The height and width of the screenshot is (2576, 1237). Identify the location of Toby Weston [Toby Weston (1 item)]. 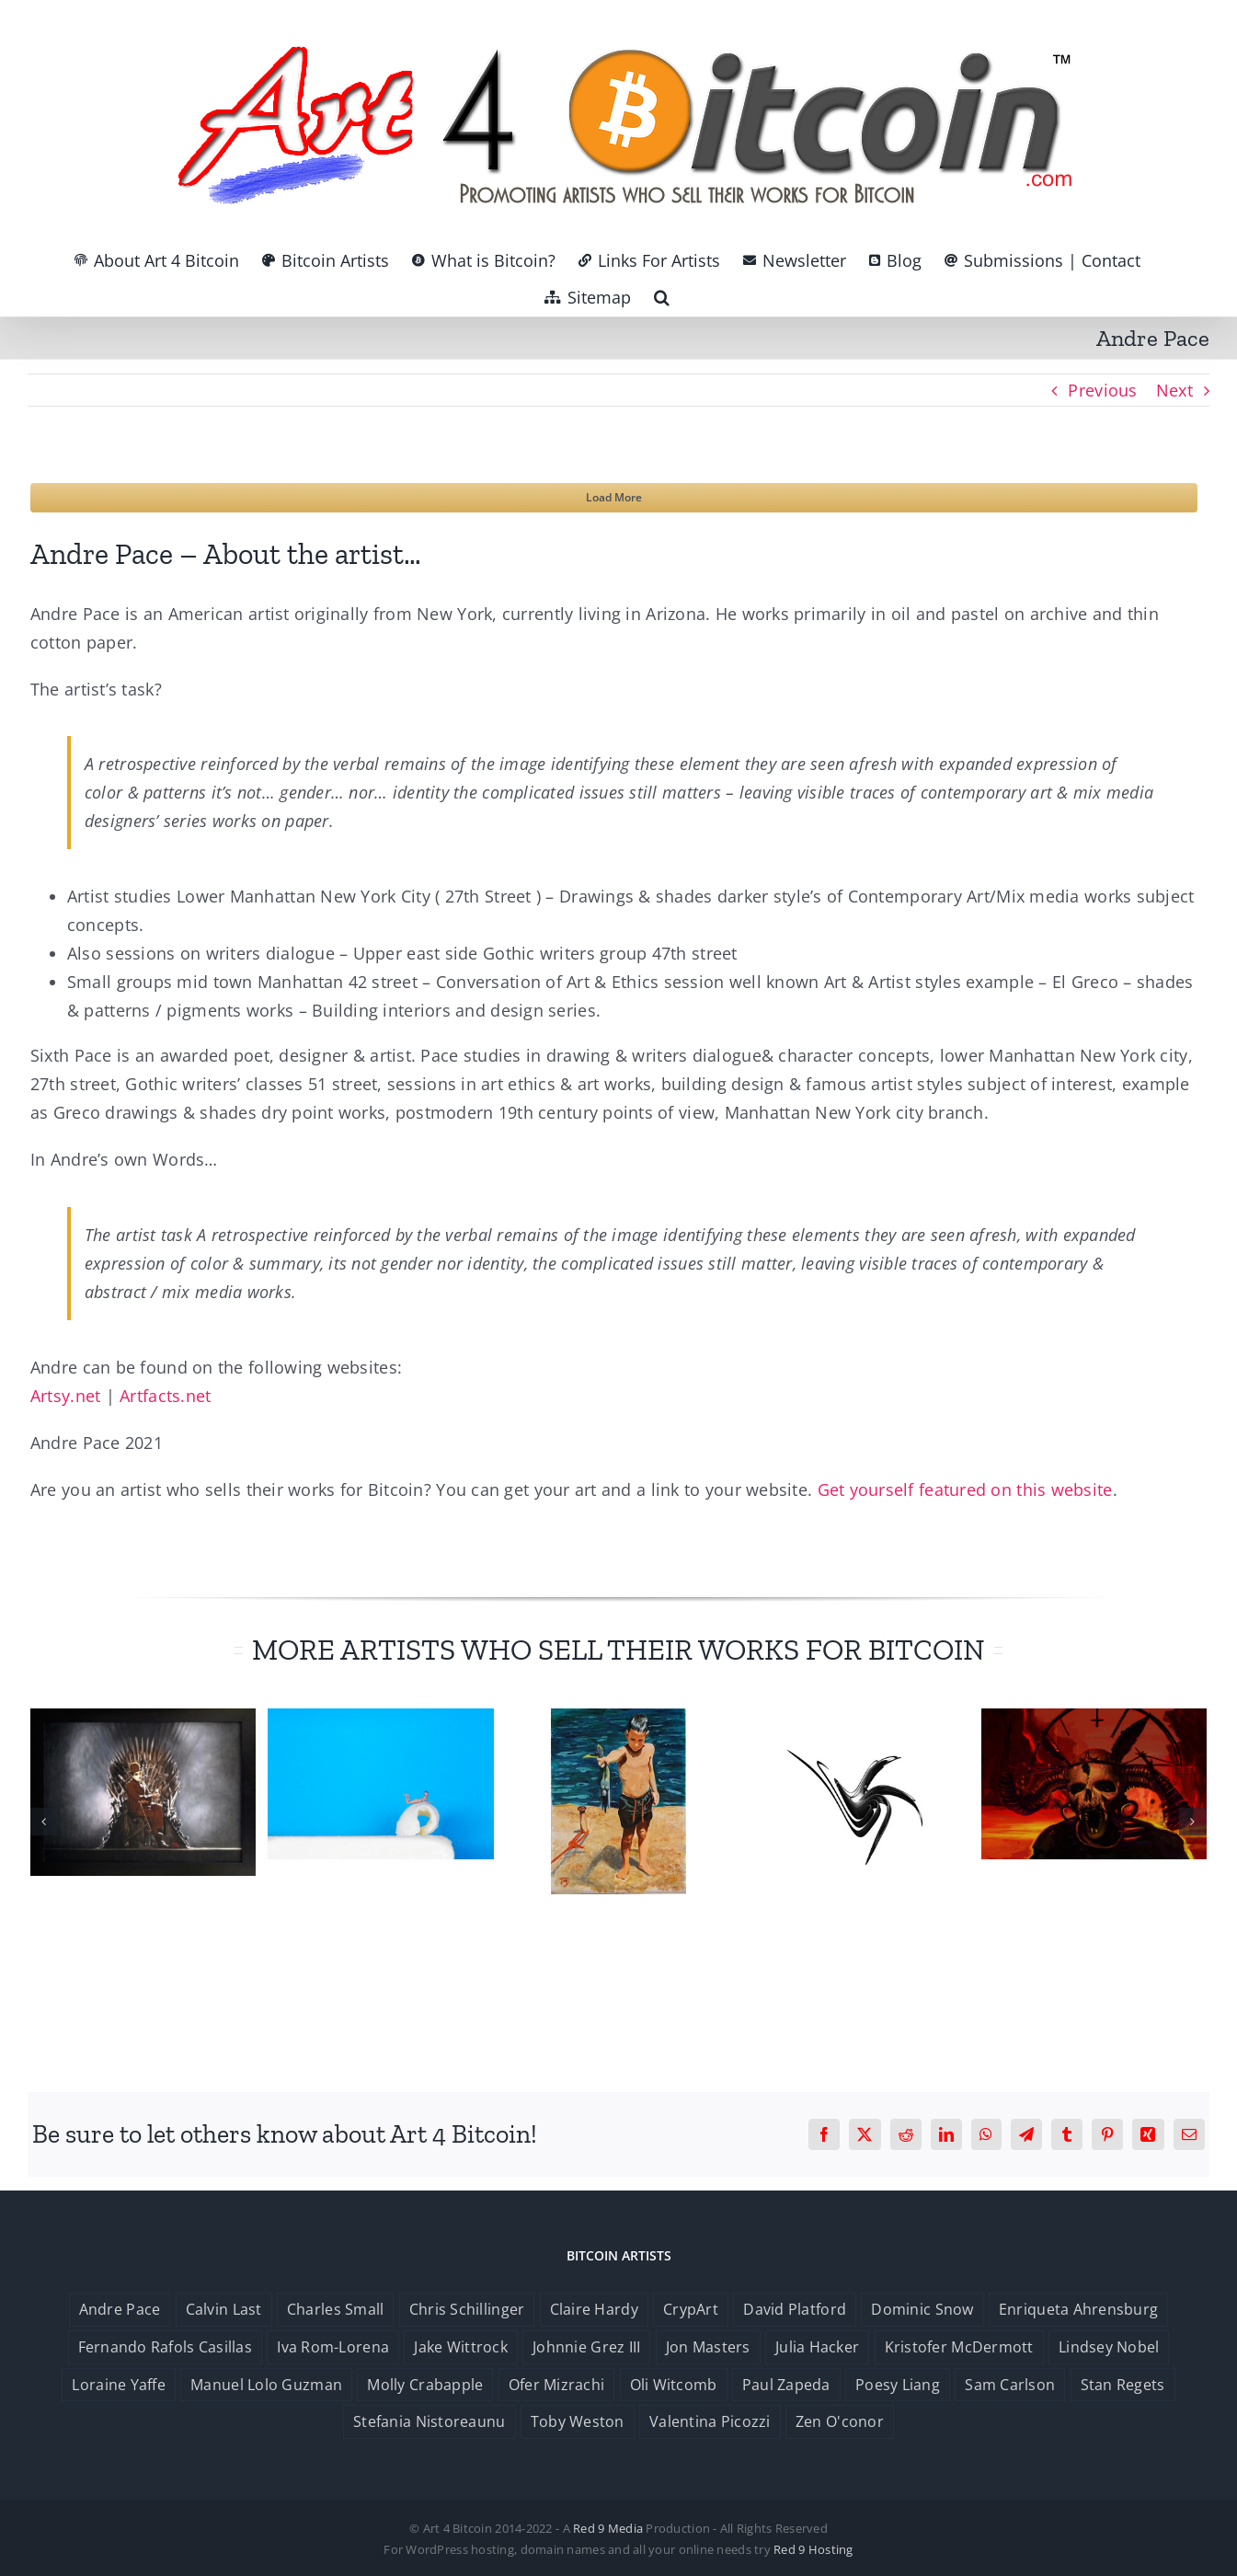
(577, 2421).